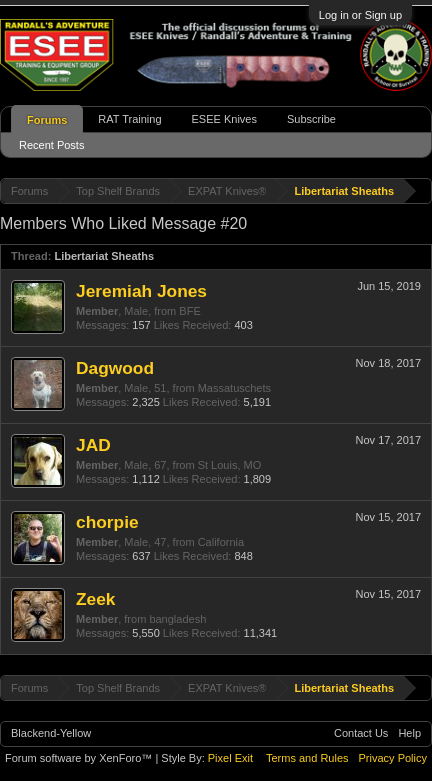 The width and height of the screenshot is (432, 781). I want to click on Forums, so click(47, 120).